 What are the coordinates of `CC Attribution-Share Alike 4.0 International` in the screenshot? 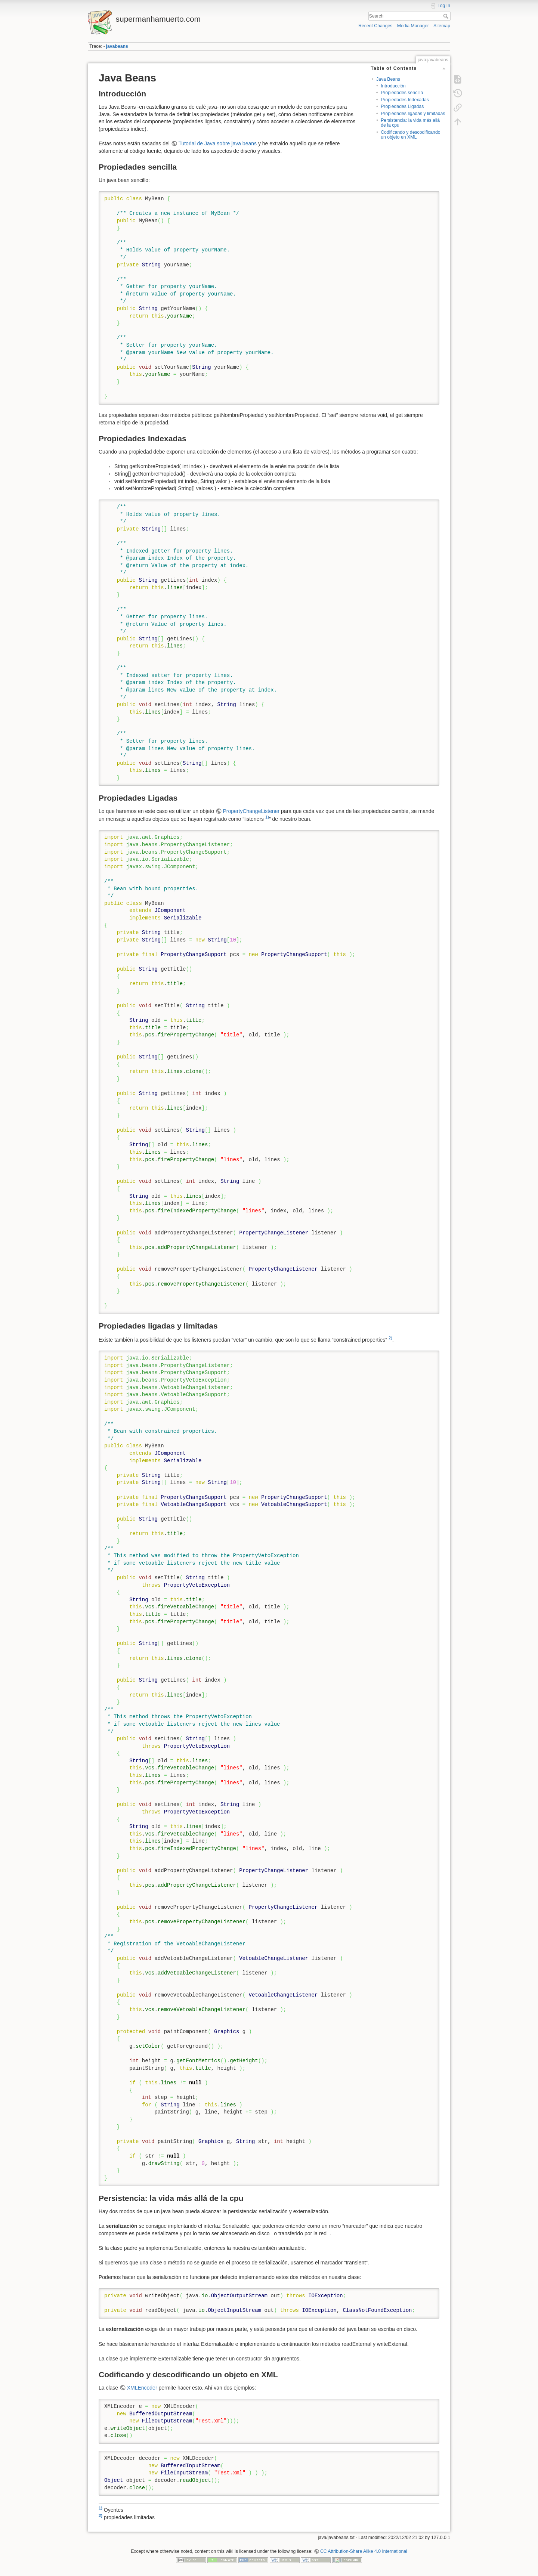 It's located at (363, 2551).